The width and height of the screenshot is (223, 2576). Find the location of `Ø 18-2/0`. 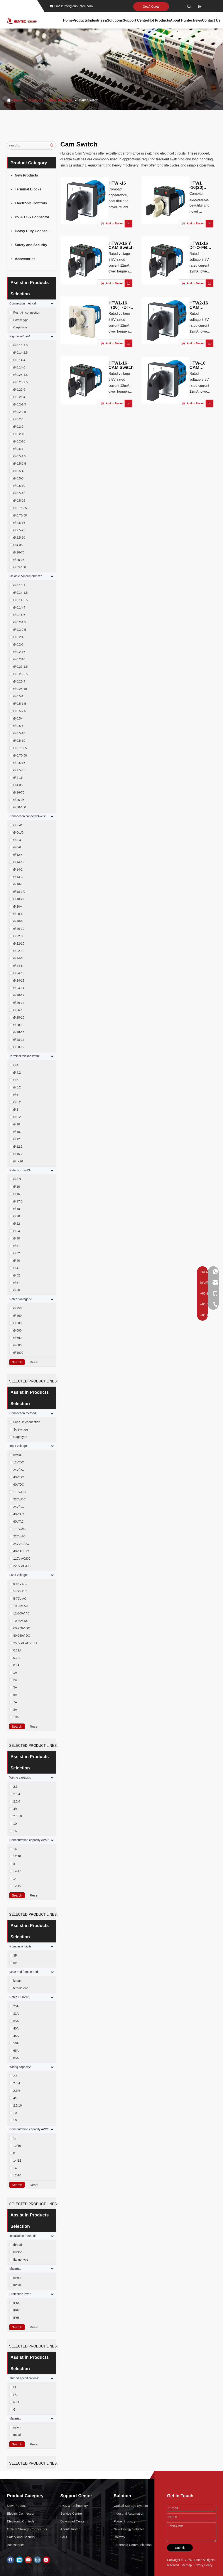

Ø 18-2/0 is located at coordinates (19, 899).